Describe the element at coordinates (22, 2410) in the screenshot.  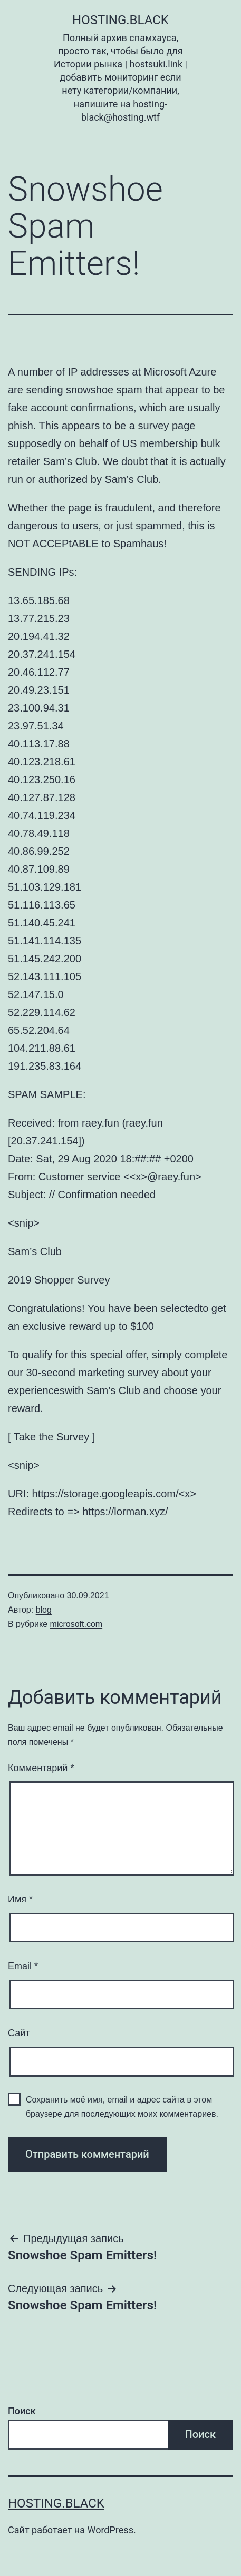
I see `Поиск` at that location.